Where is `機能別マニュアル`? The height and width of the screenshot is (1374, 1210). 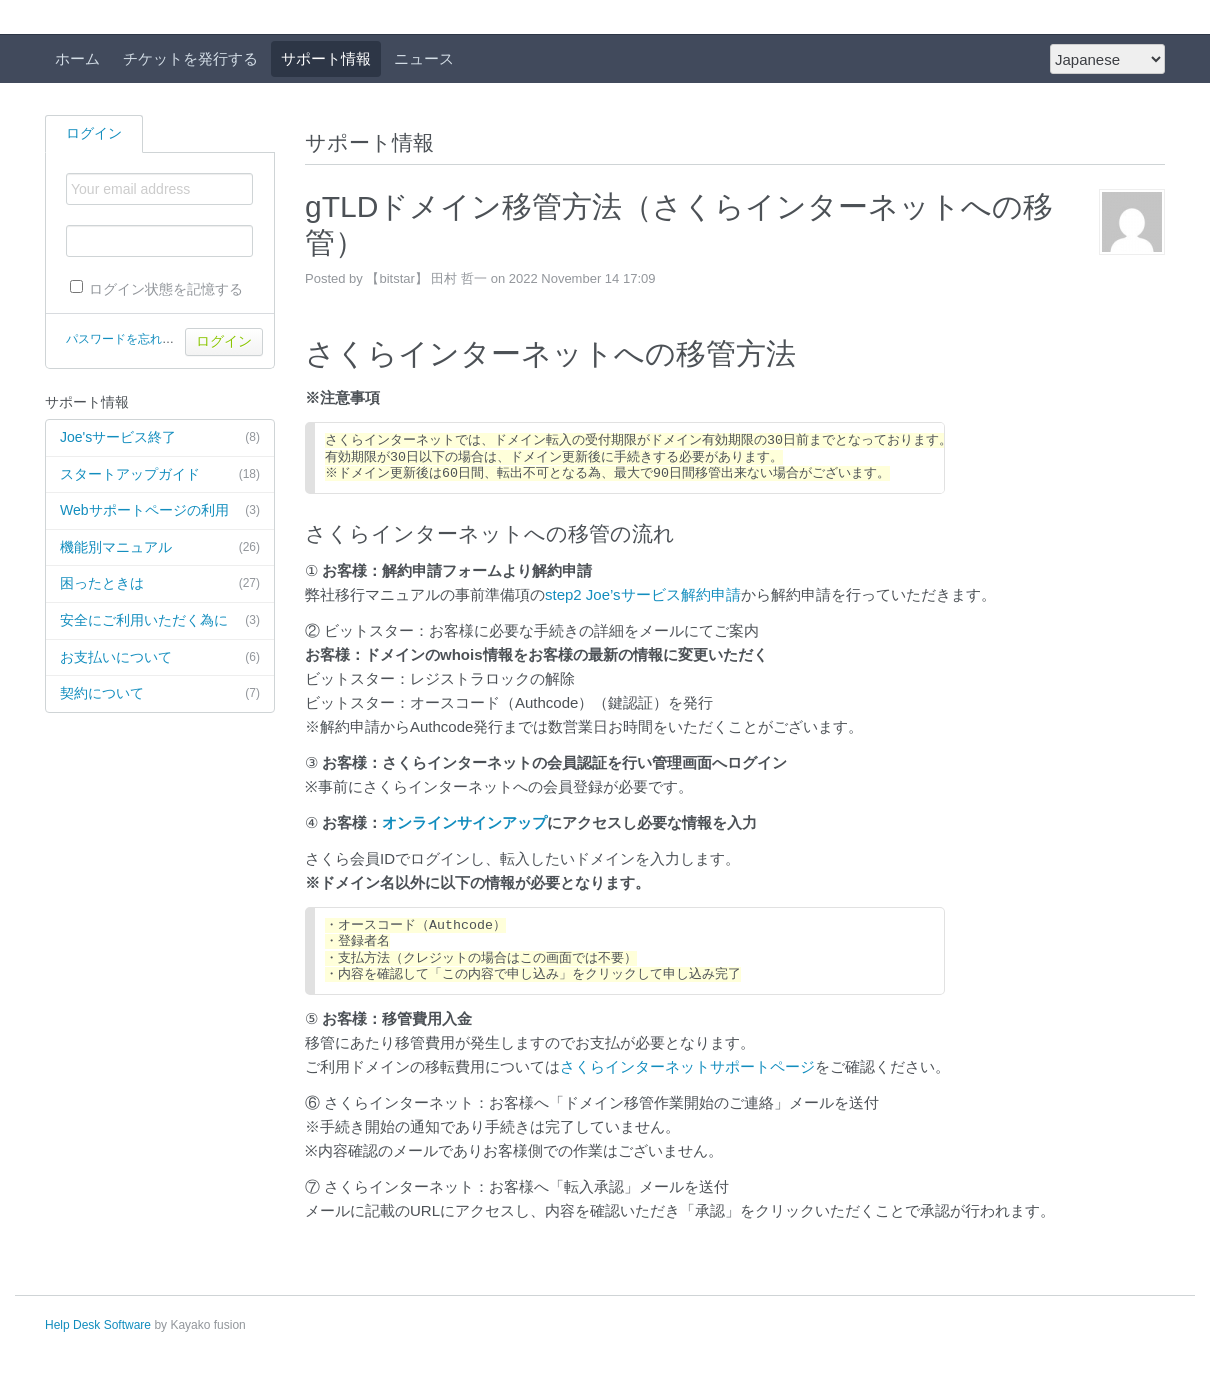 機能別マニュアル is located at coordinates (160, 548).